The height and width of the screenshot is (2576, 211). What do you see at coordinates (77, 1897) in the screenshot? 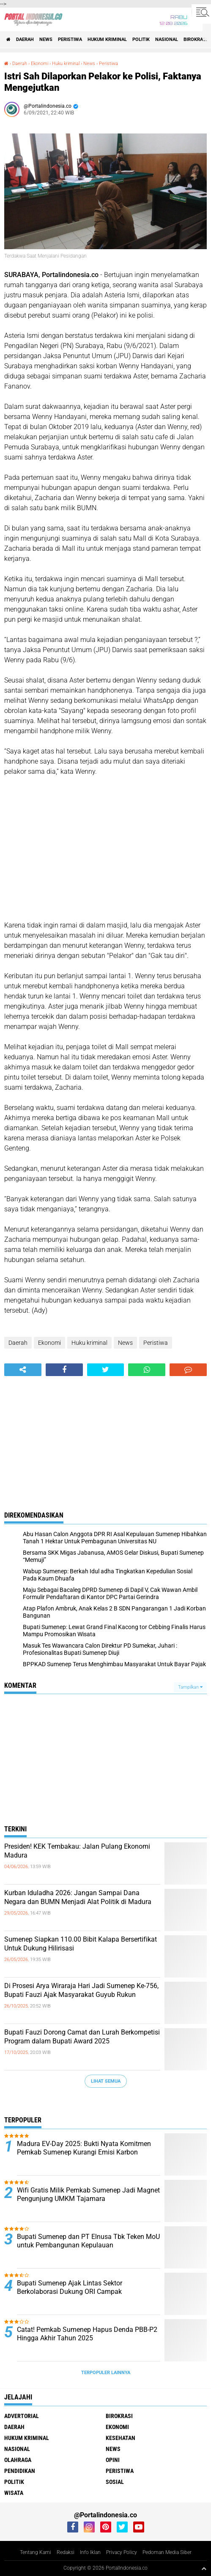
I see `Kurban Iduladha 2026: Jangan Sampai Dana Negara dan BUMN Menjadi Alat Politik di Madura` at bounding box center [77, 1897].